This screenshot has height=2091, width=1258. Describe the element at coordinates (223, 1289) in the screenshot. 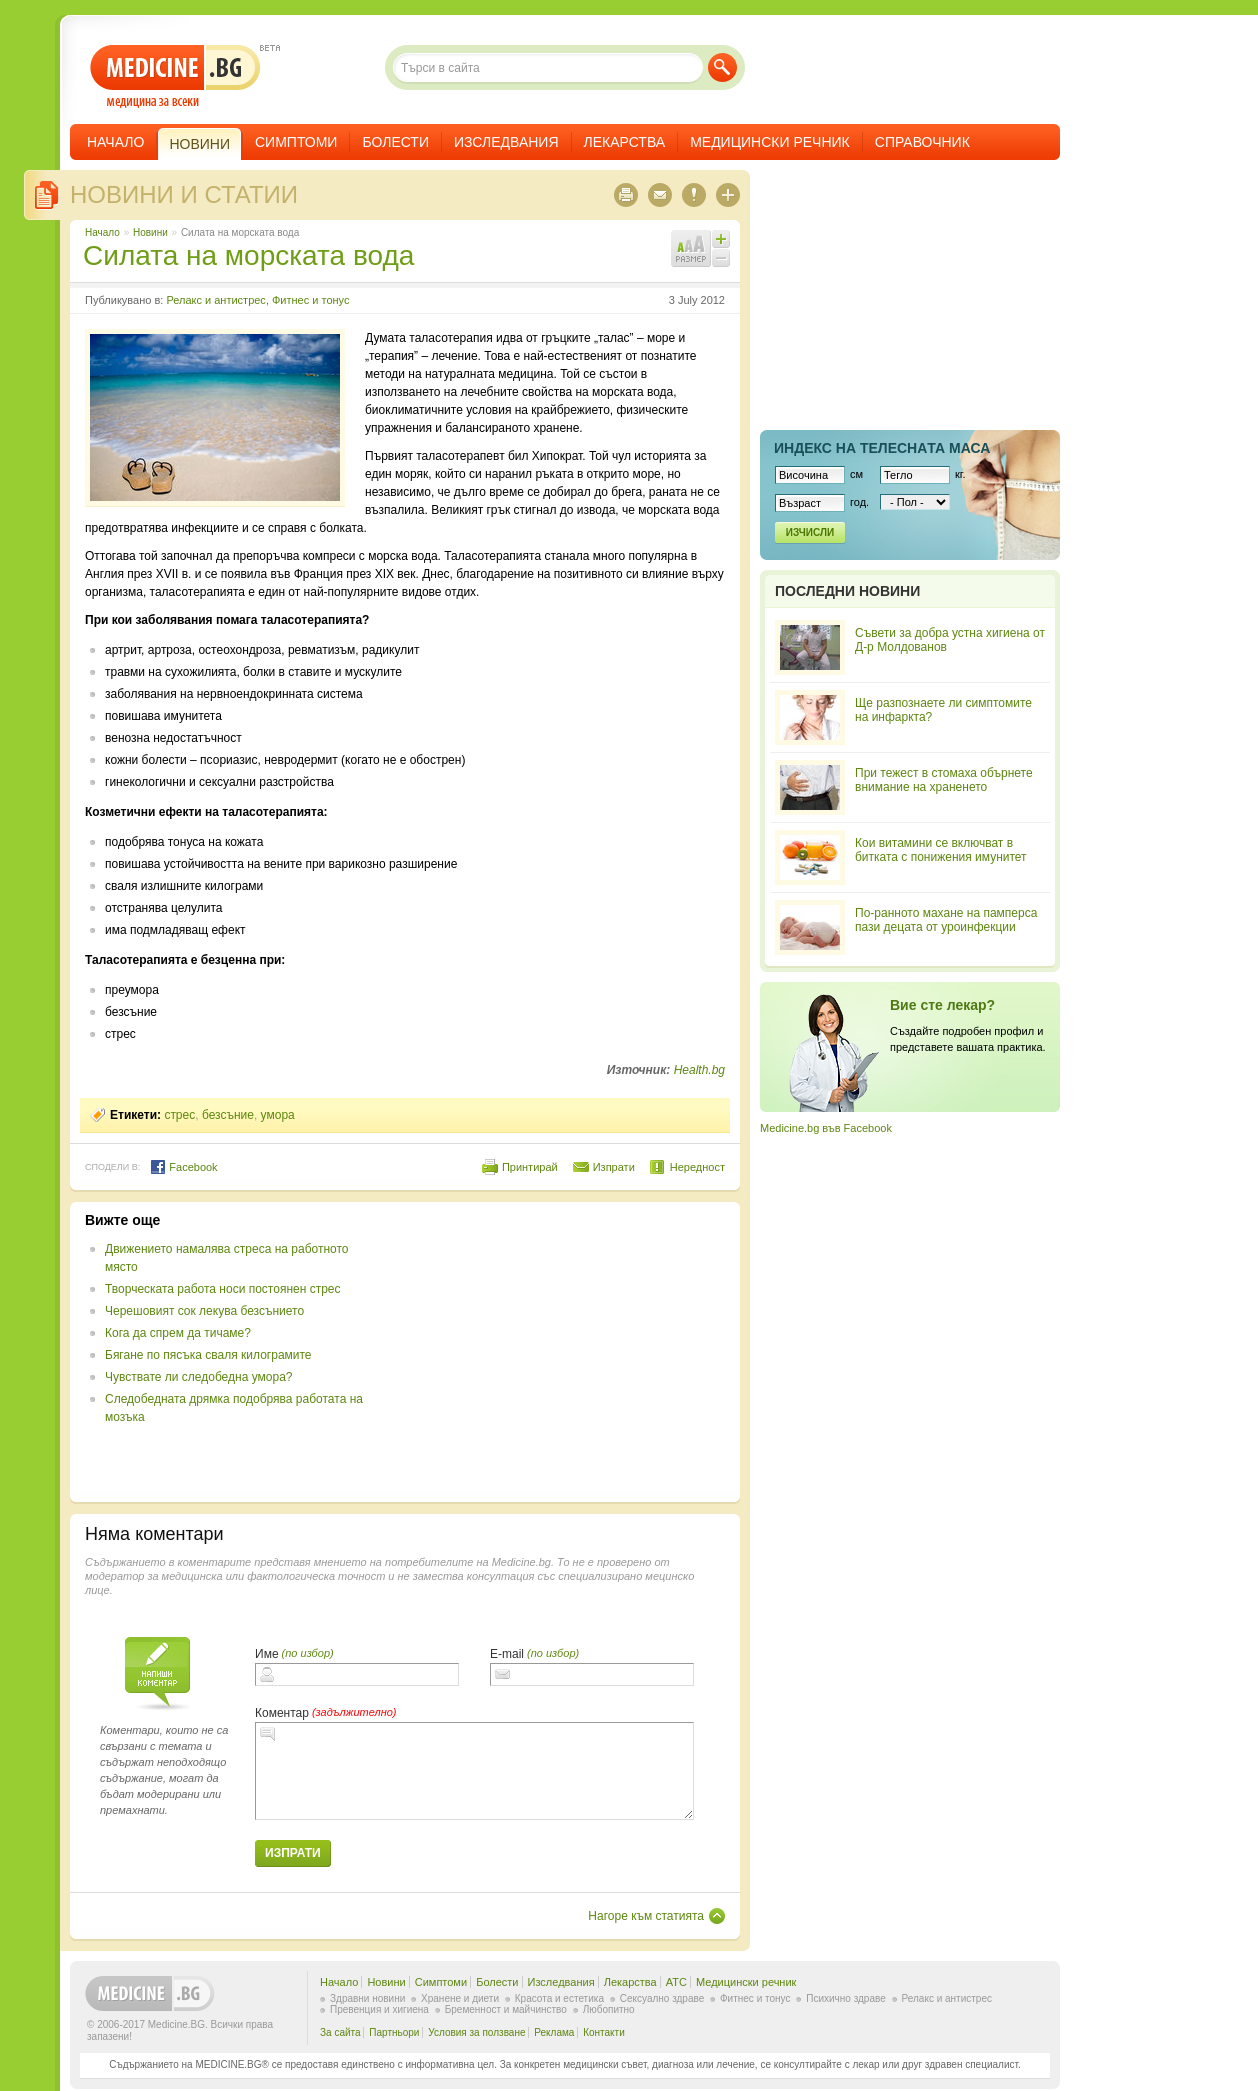

I see `Творческата работа носи постоянен стрес` at that location.